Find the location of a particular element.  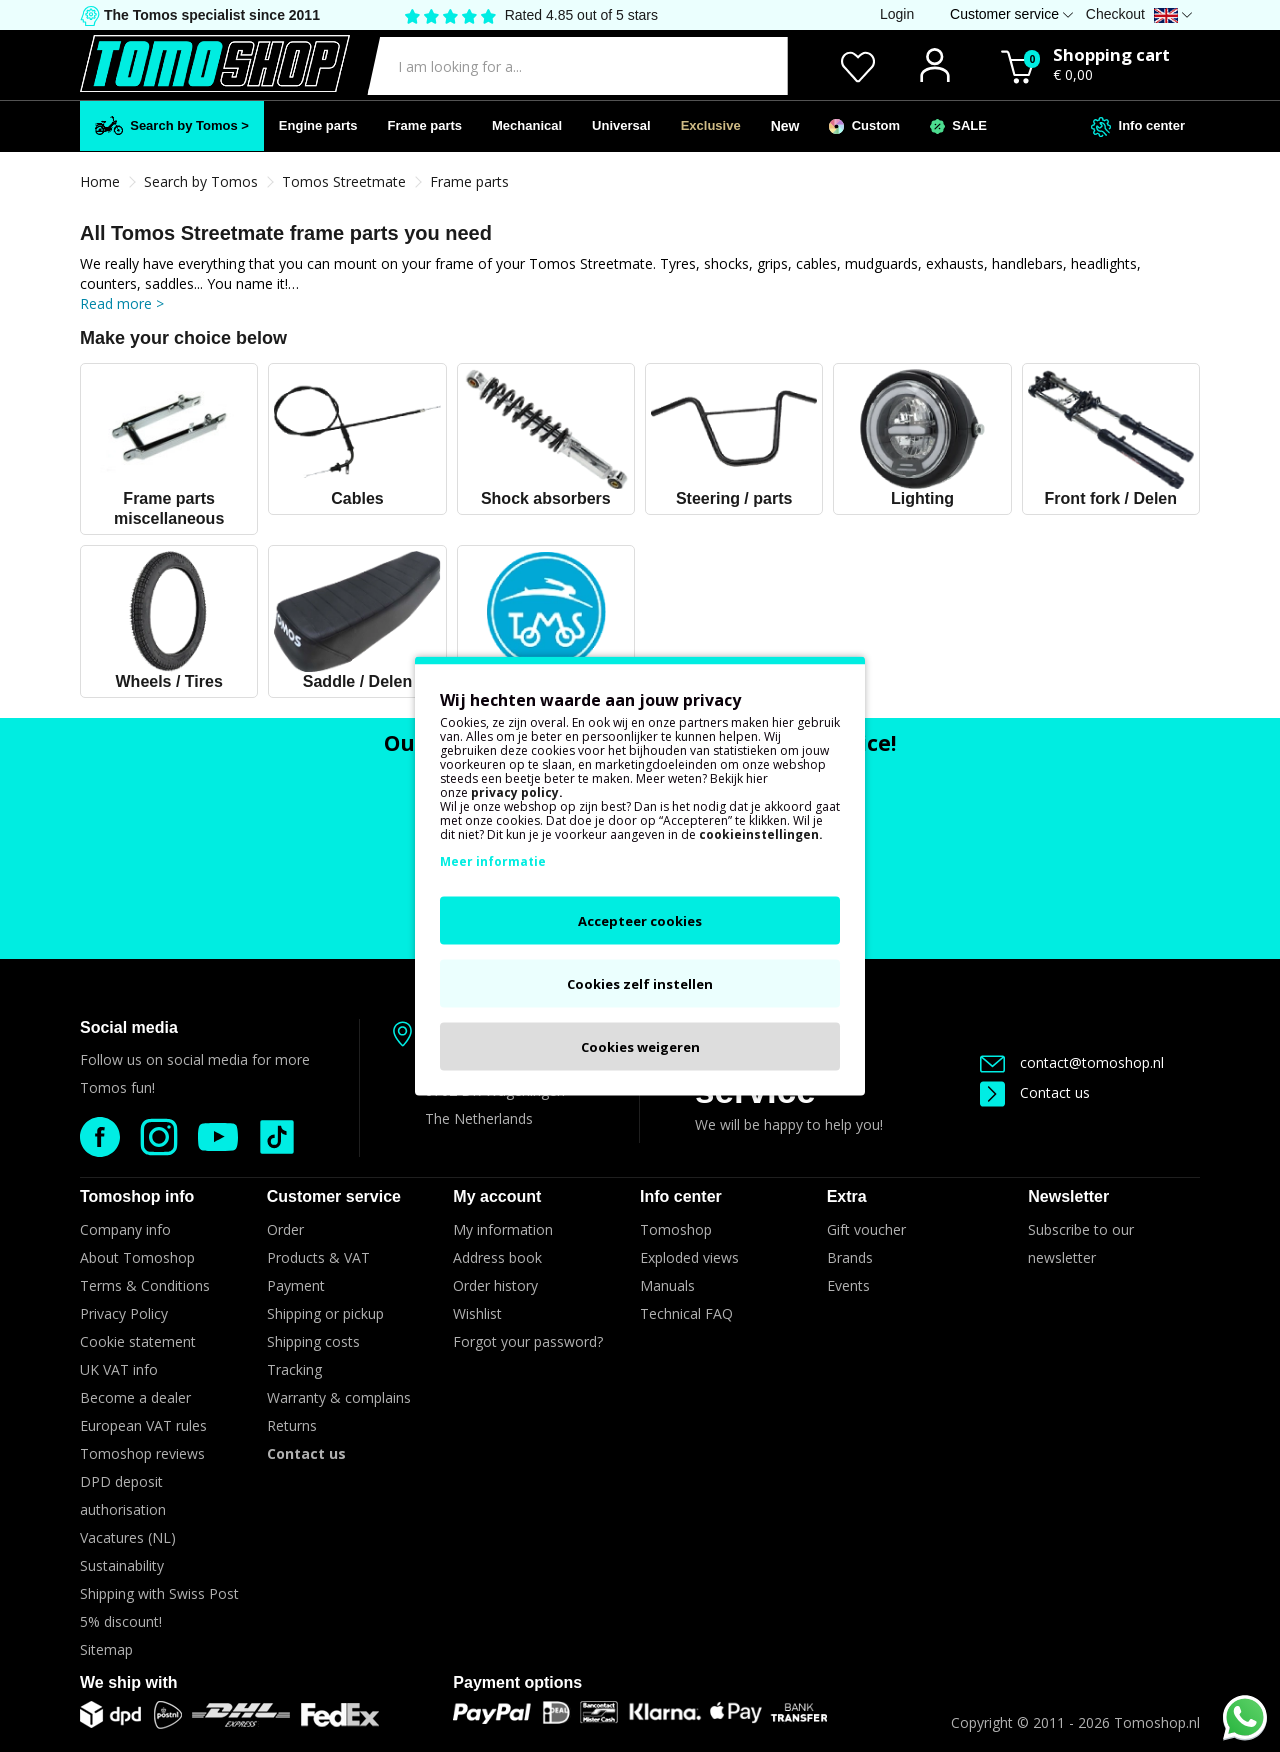

Shopping cart is located at coordinates (1111, 54).